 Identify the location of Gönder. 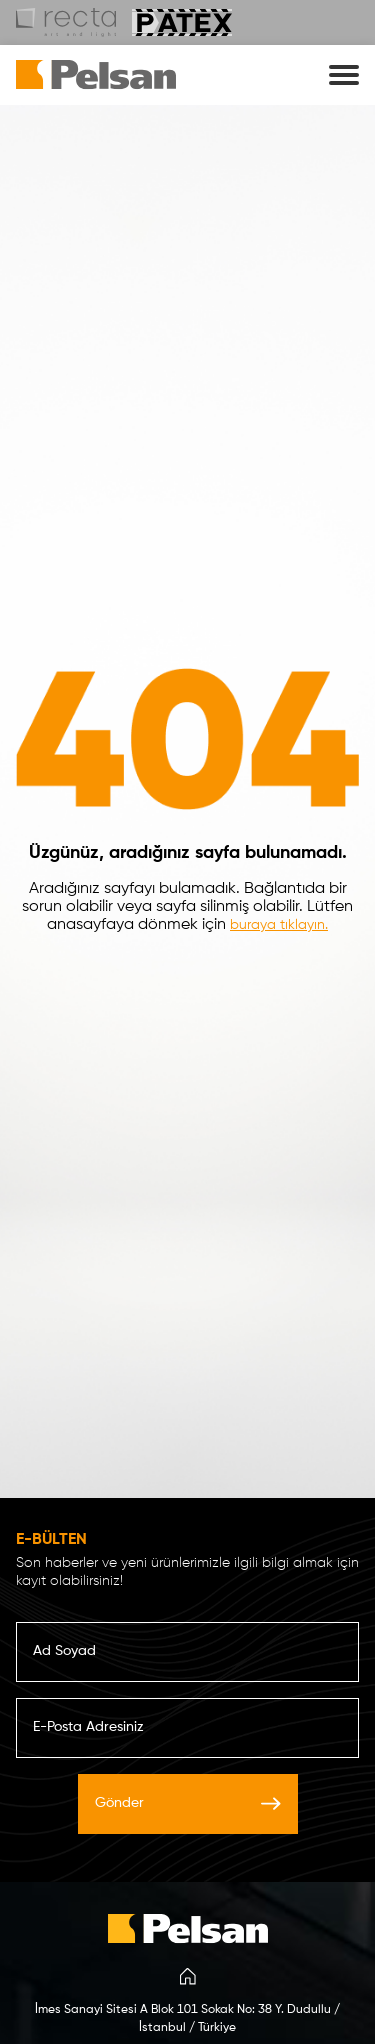
(188, 1803).